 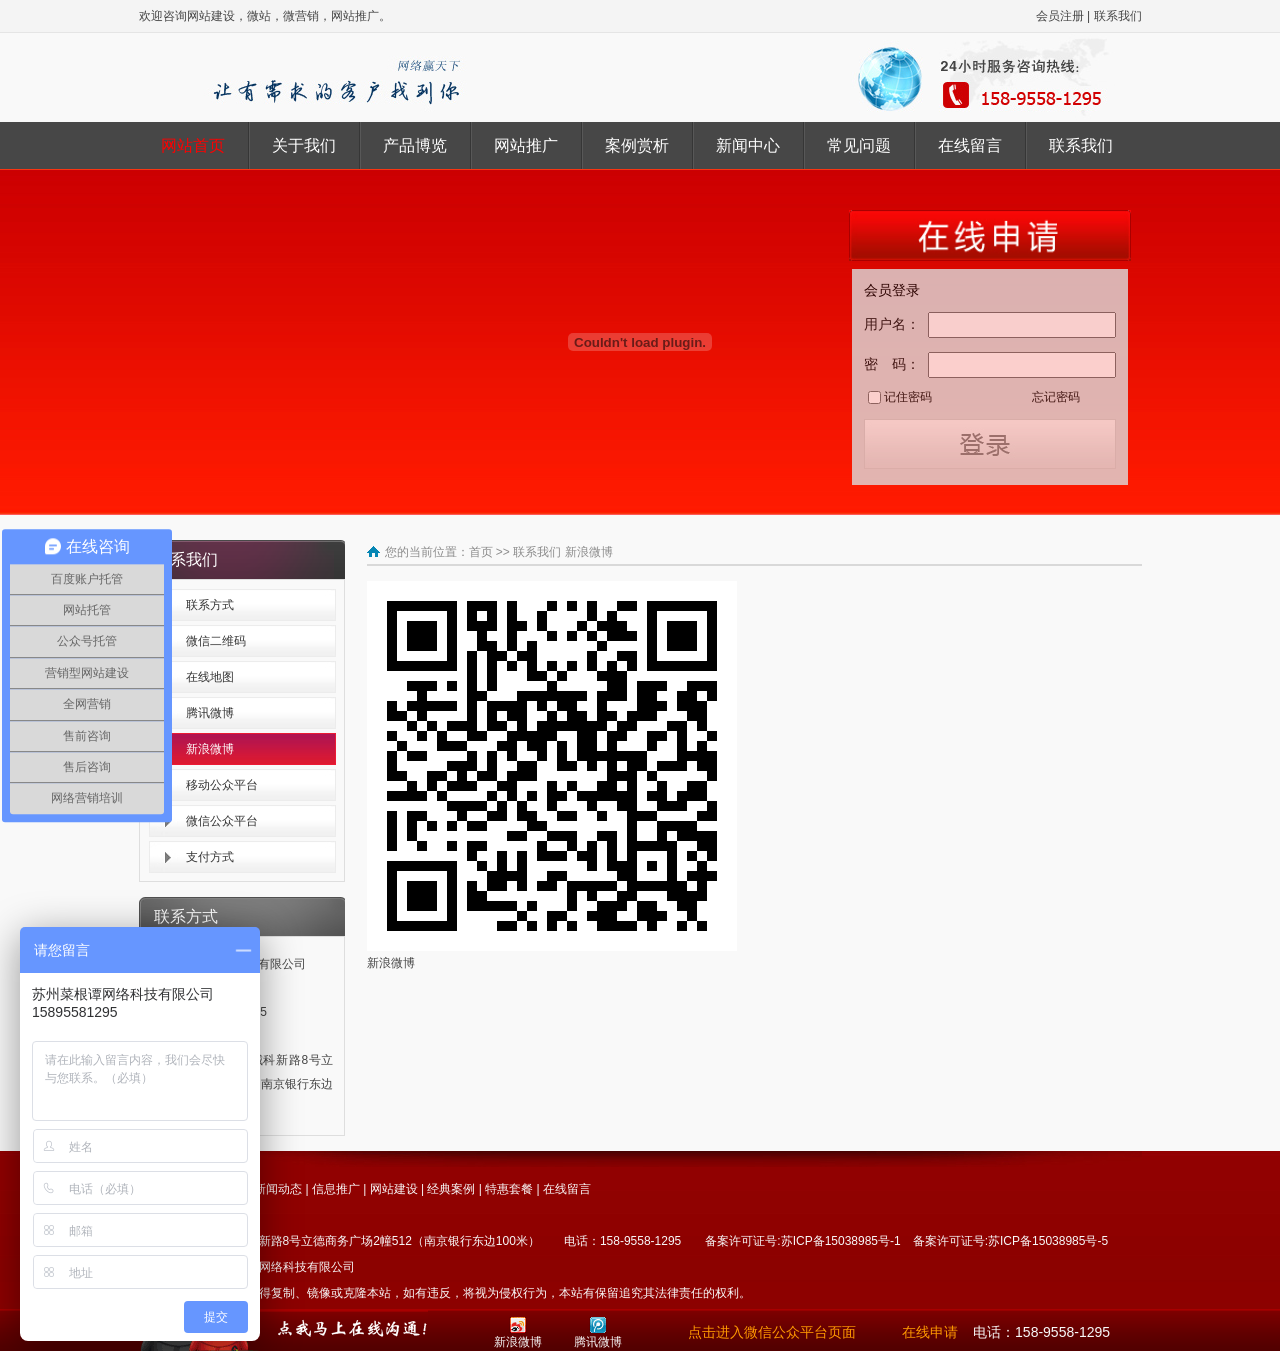 What do you see at coordinates (210, 605) in the screenshot?
I see `联系方式` at bounding box center [210, 605].